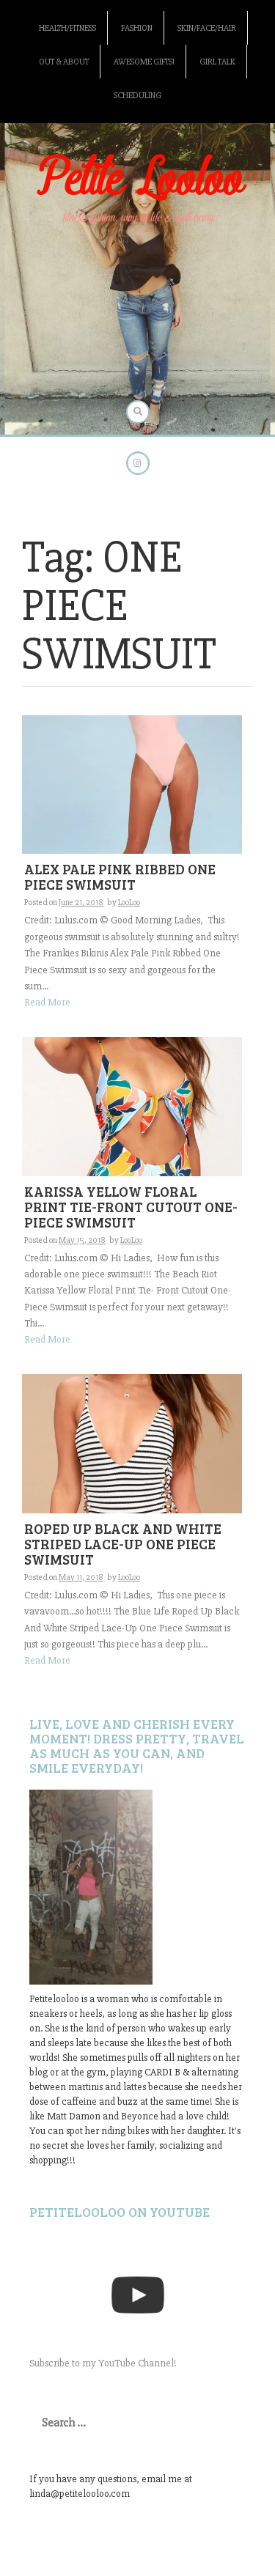 The width and height of the screenshot is (275, 2576). I want to click on Scheduling, so click(137, 95).